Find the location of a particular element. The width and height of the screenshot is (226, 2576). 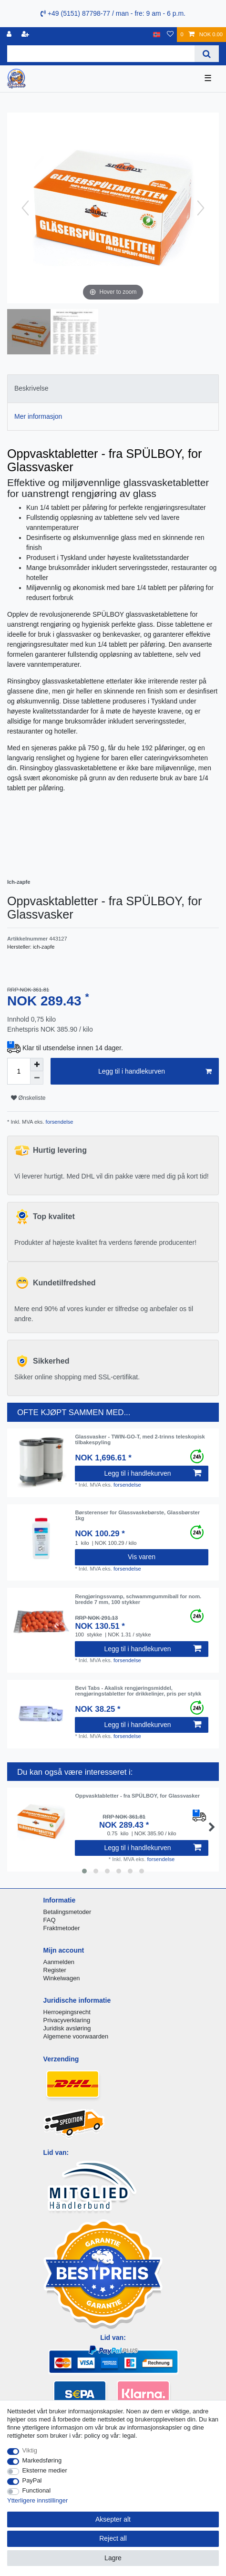

Privacyverklaring is located at coordinates (67, 2020).